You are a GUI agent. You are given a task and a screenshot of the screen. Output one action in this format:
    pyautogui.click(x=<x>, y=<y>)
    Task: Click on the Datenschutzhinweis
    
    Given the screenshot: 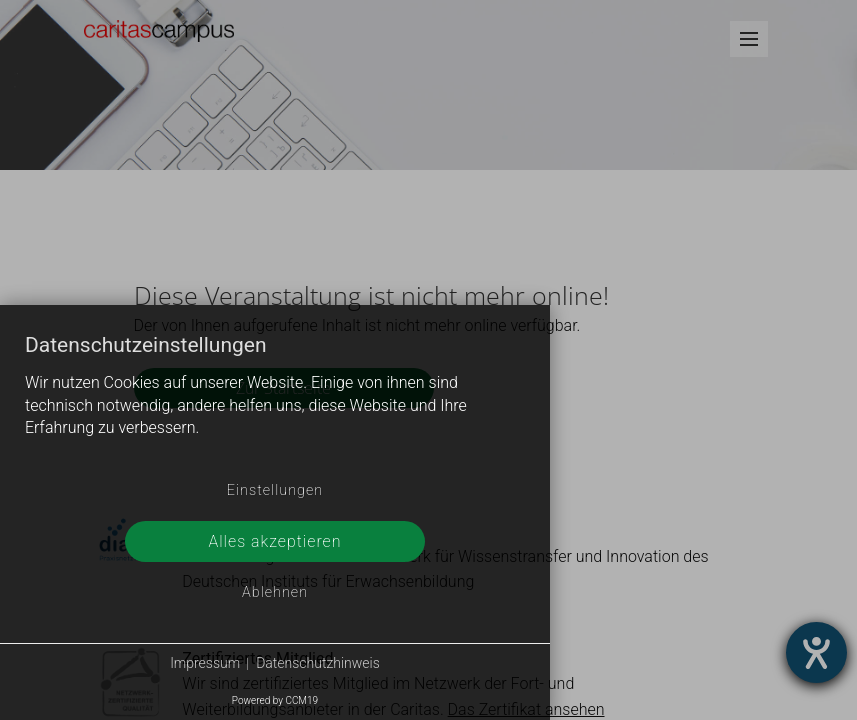 What is the action you would take?
    pyautogui.click(x=318, y=663)
    